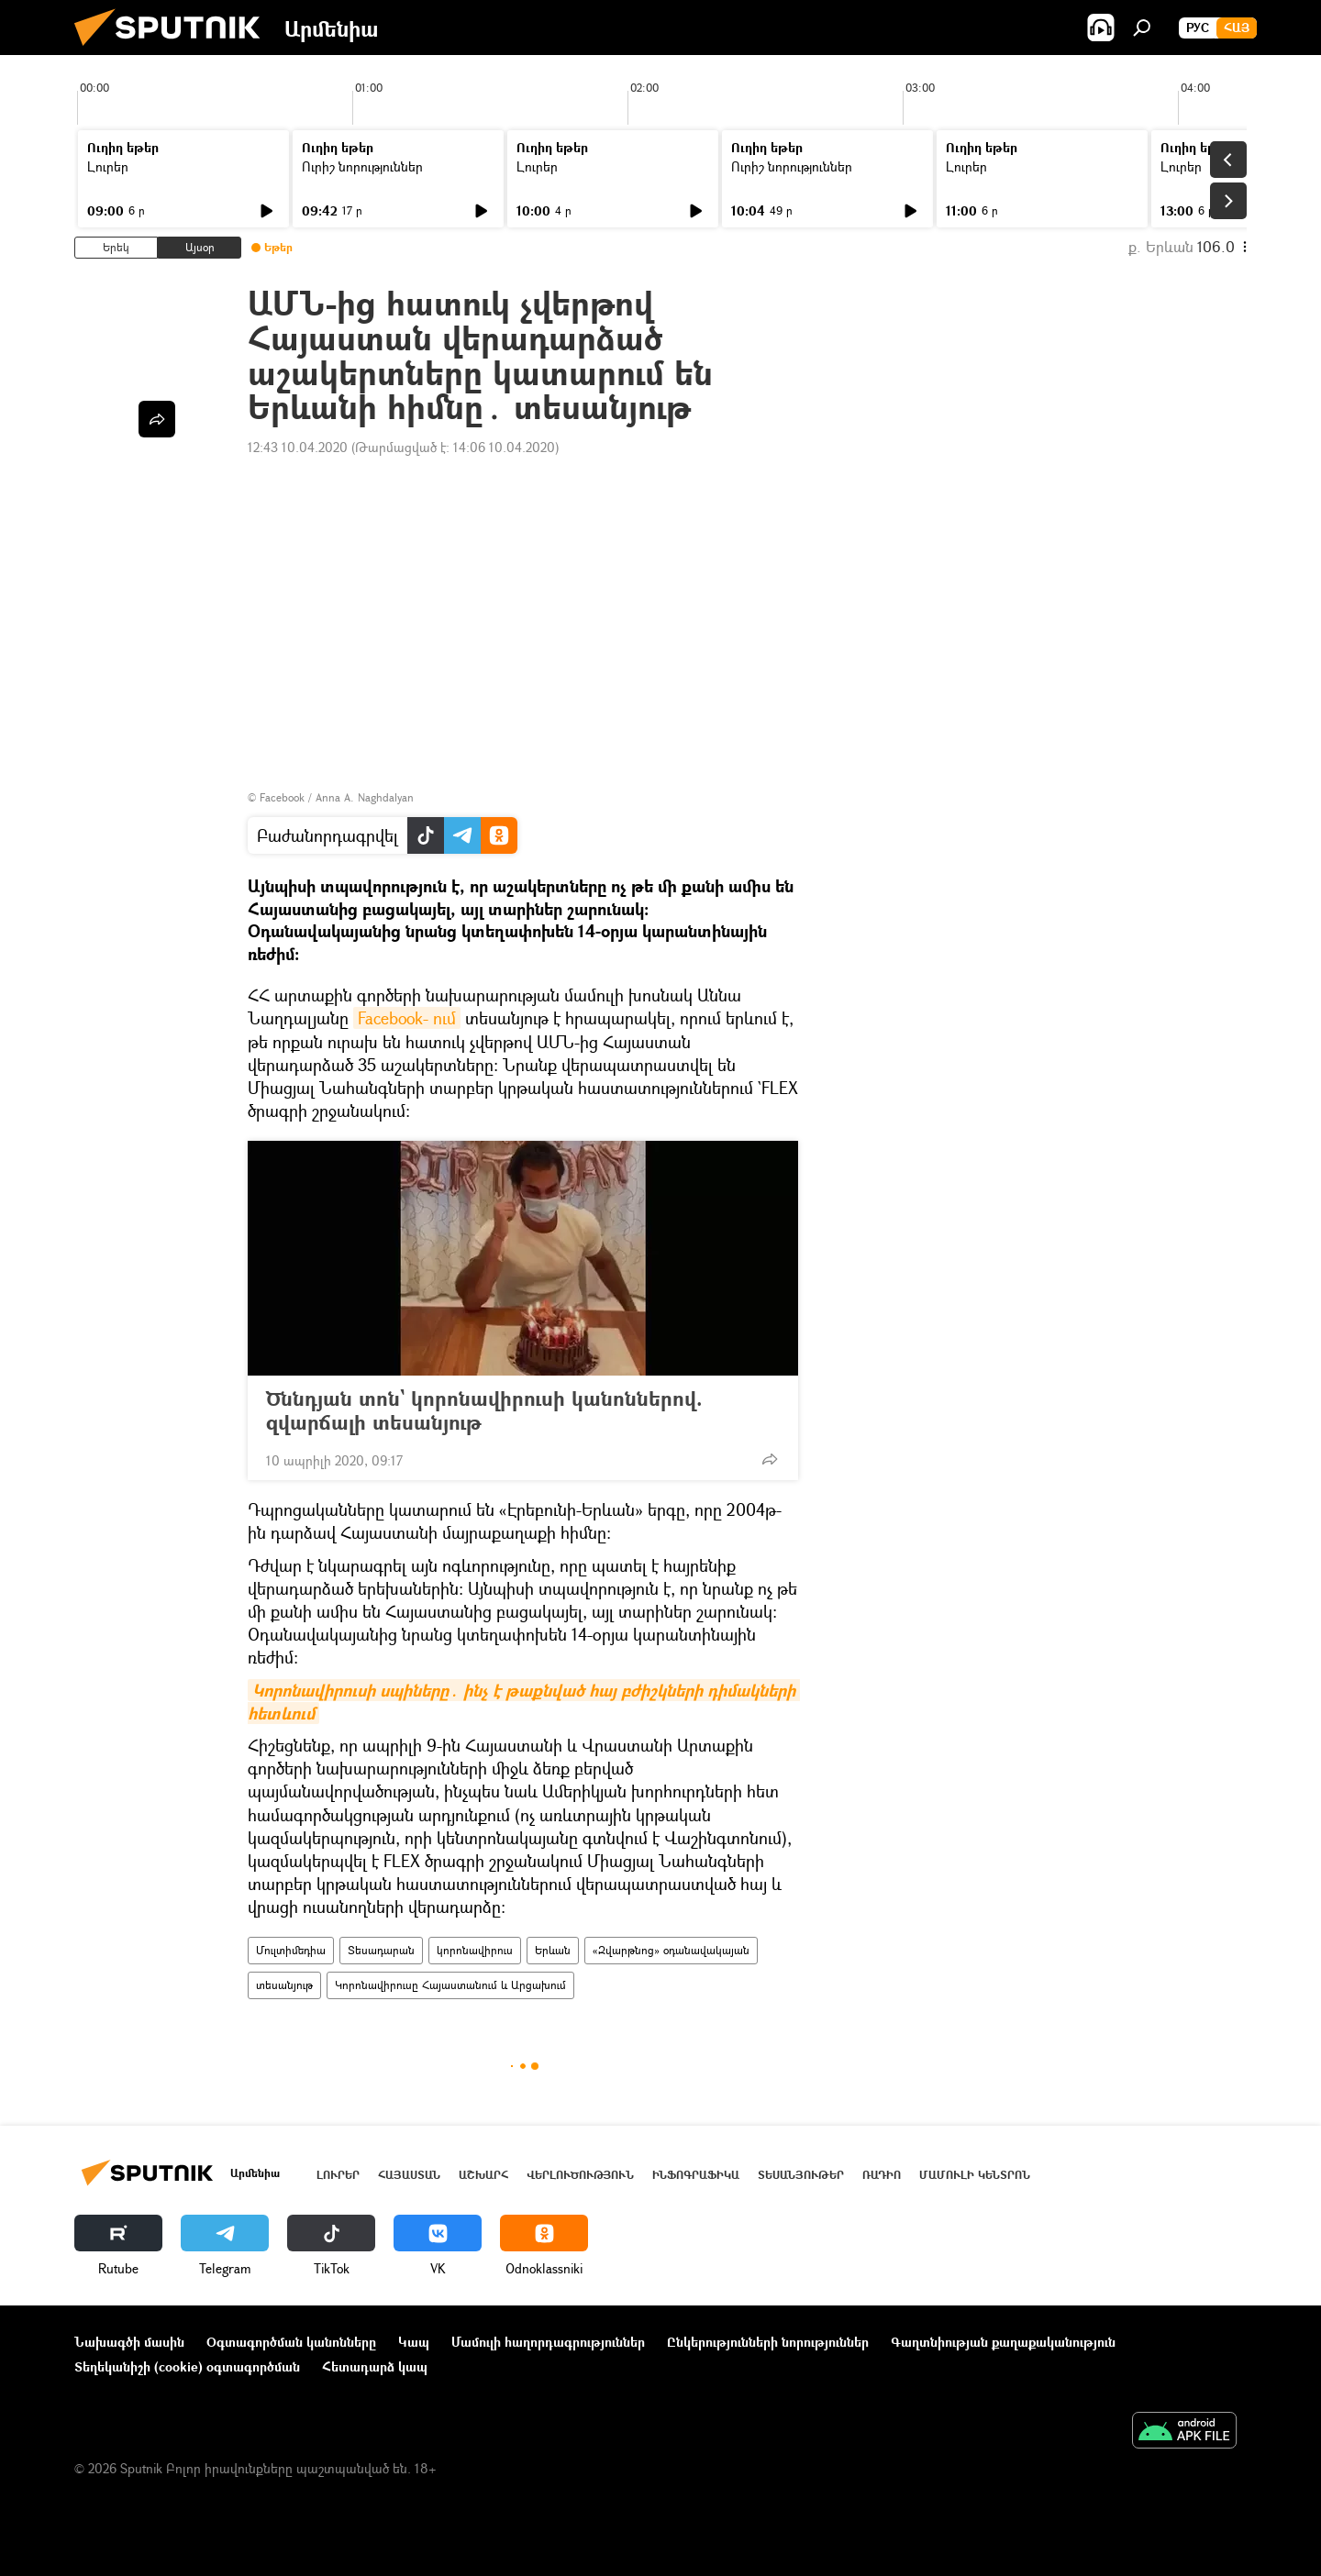  I want to click on Տեսադարան, so click(381, 1950).